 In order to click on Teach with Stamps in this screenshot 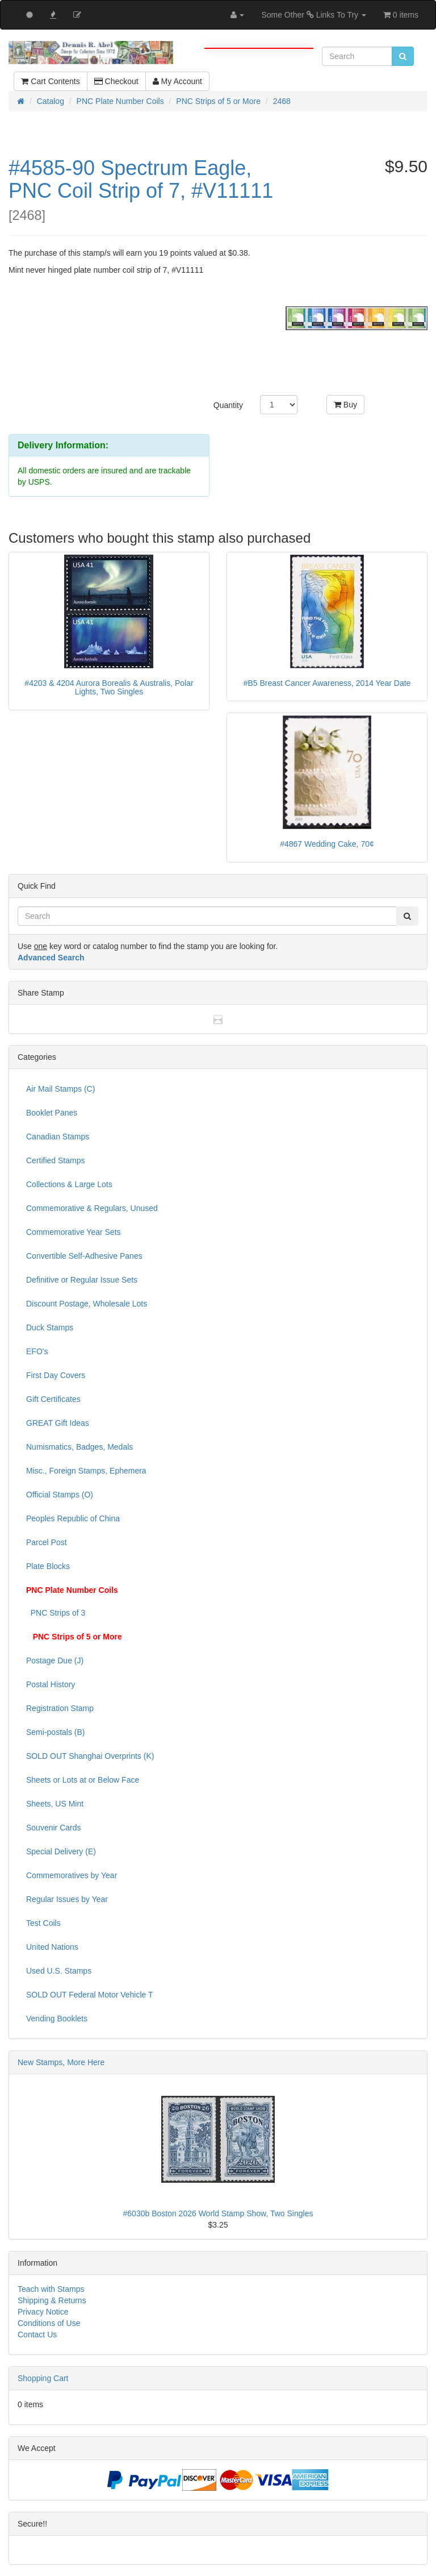, I will do `click(51, 2289)`.